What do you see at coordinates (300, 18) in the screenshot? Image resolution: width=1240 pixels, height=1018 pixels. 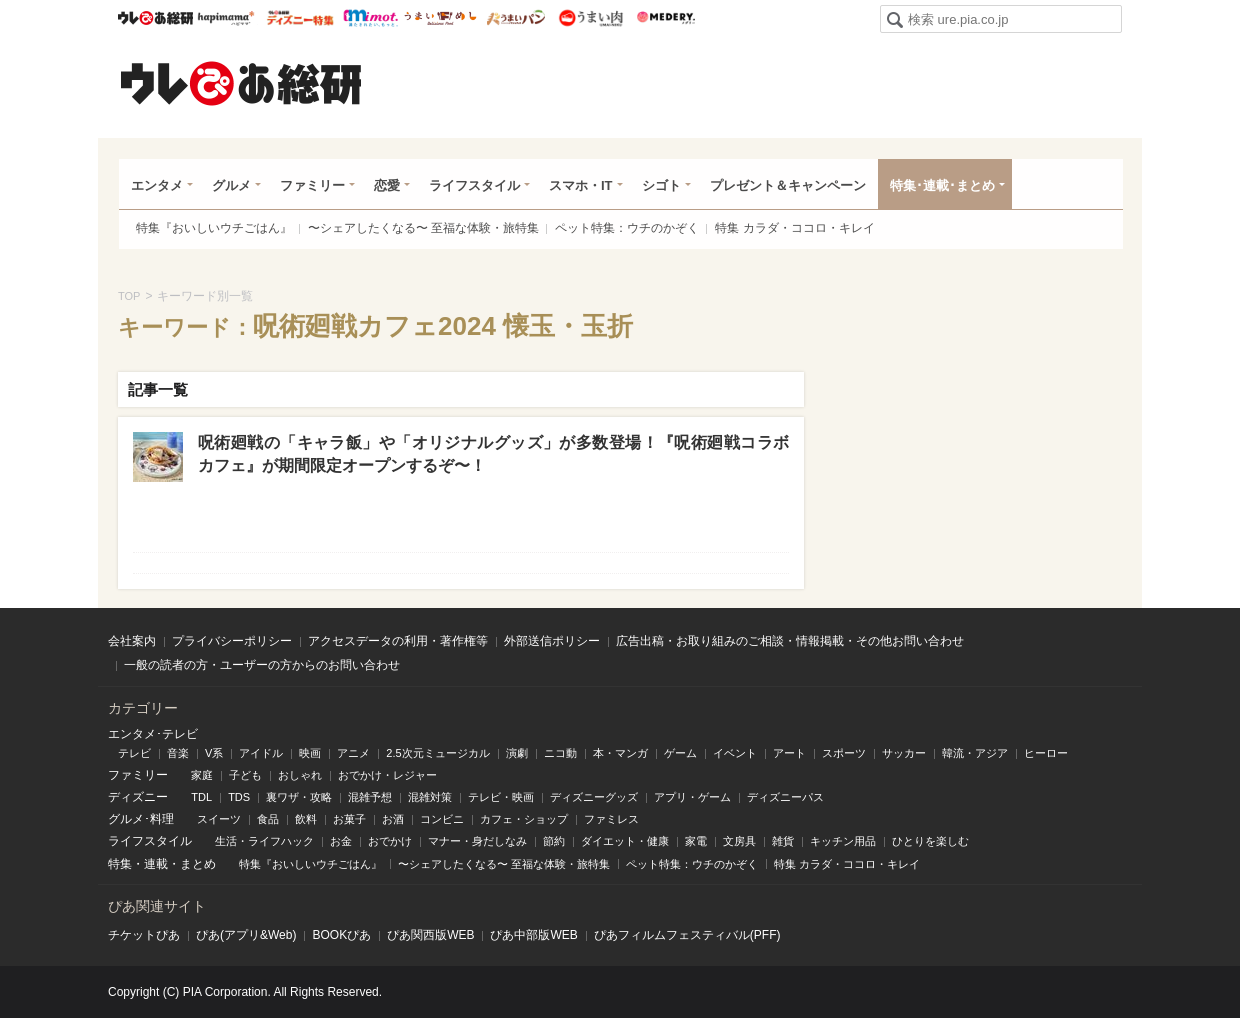 I see `ウレぴあ総研 ディズニー特集` at bounding box center [300, 18].